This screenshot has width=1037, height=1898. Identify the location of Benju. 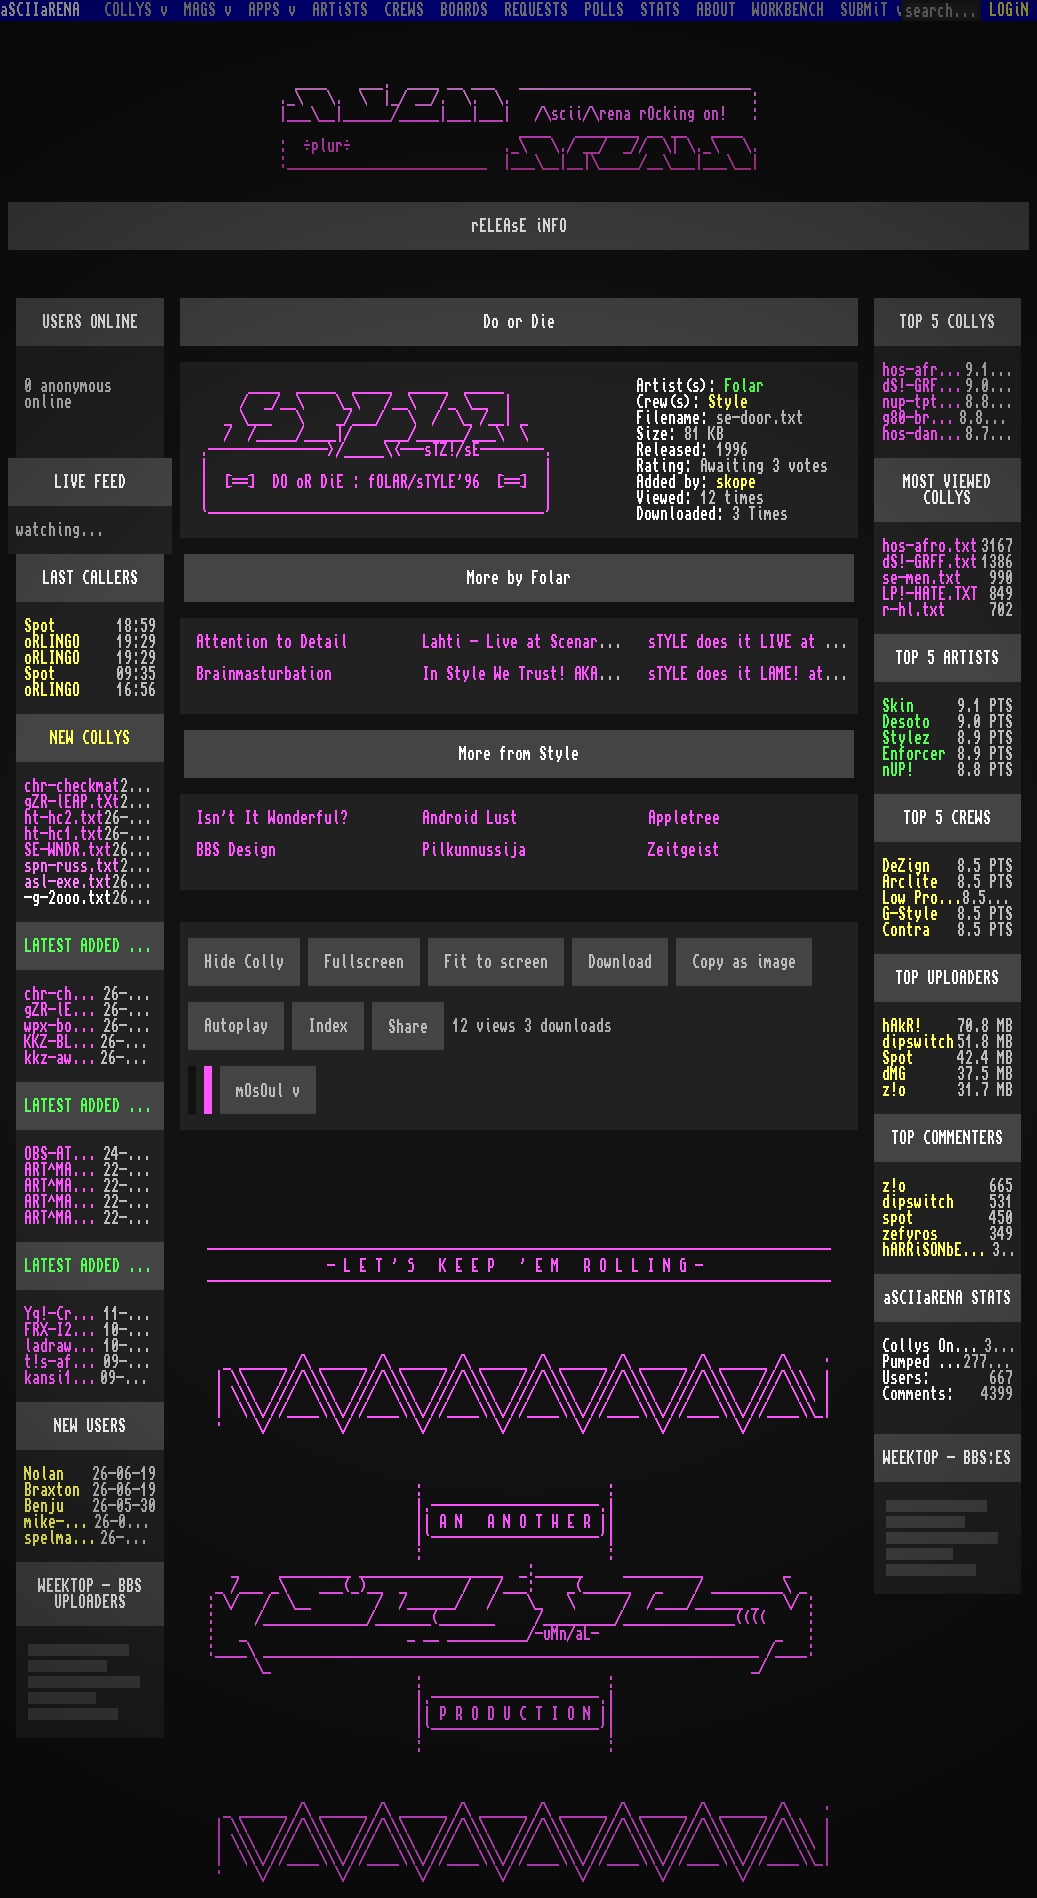
(44, 1506).